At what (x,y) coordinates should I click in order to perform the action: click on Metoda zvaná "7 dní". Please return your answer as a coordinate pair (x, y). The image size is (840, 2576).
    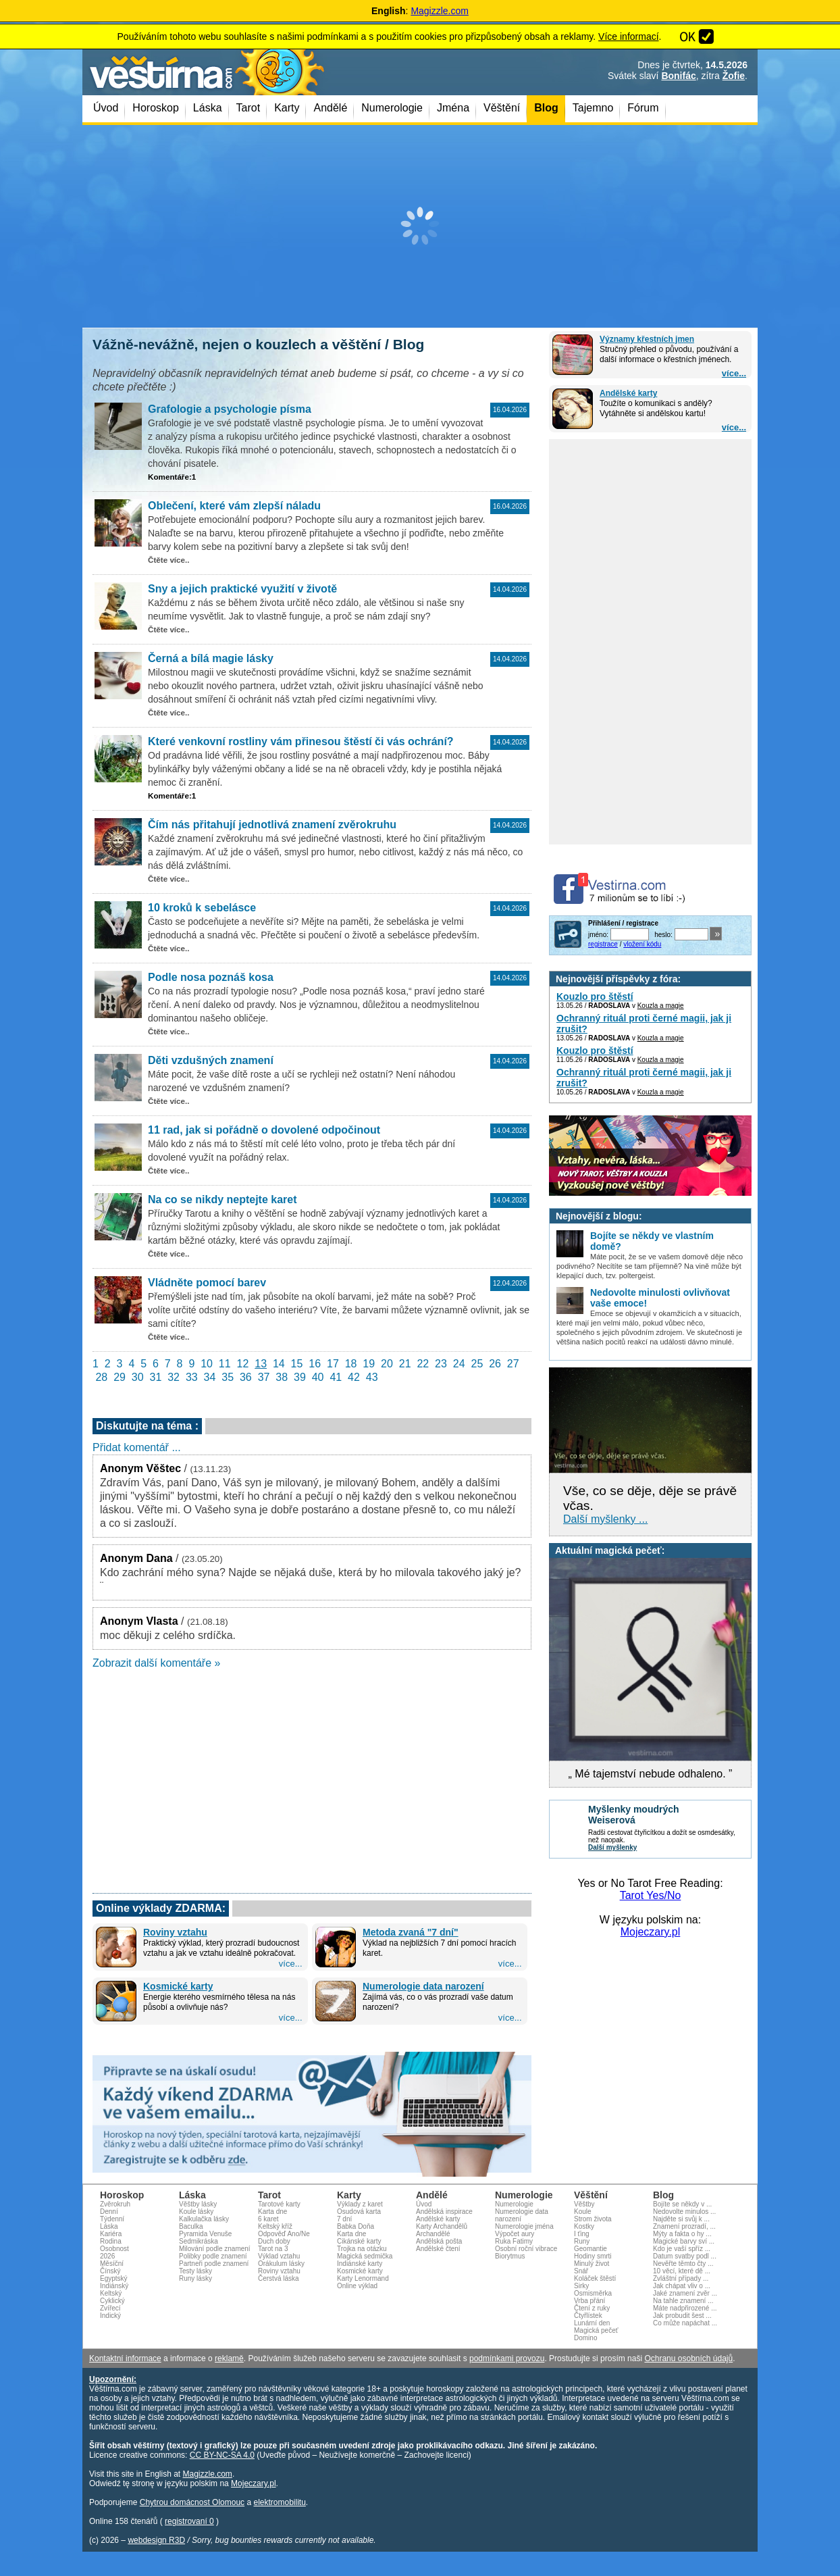
    Looking at the image, I should click on (410, 1932).